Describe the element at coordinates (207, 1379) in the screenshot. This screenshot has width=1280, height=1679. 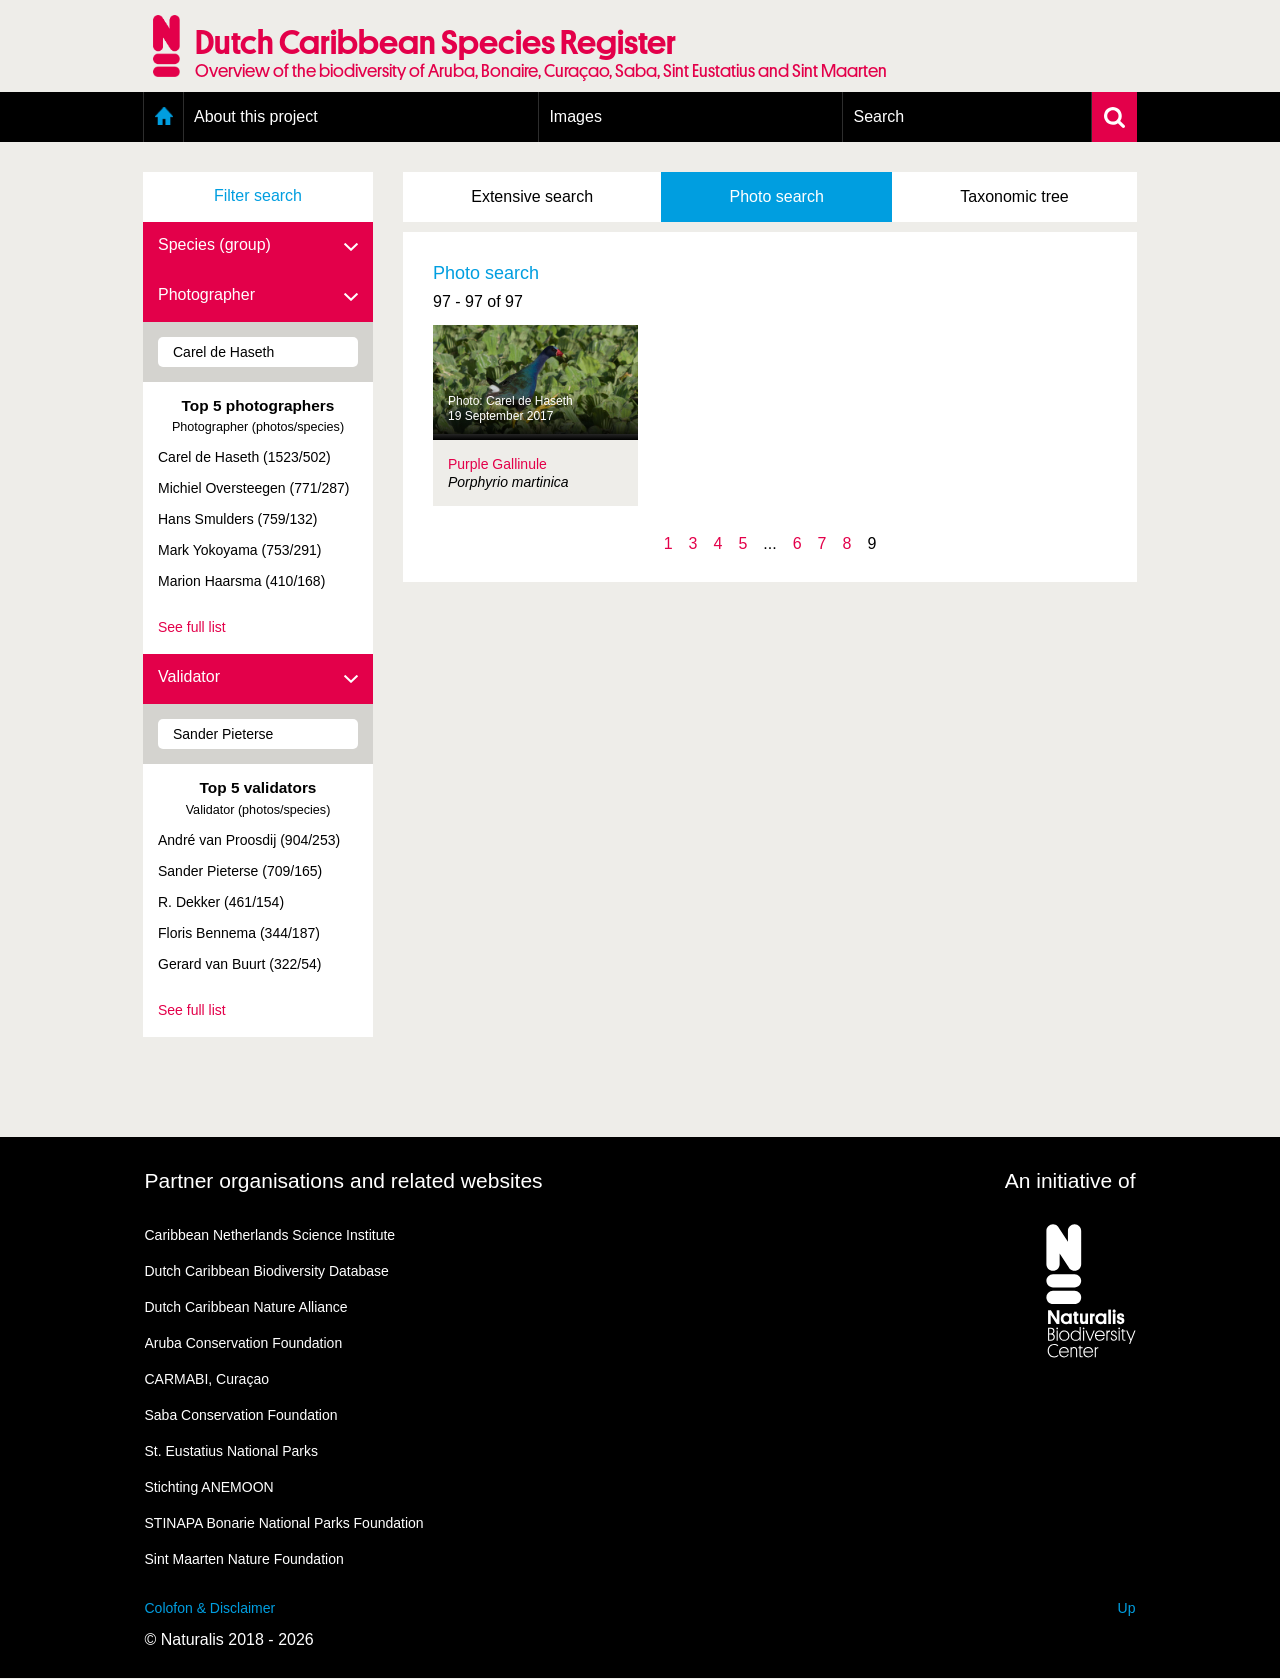
I see `CARMABI, Curaçao` at that location.